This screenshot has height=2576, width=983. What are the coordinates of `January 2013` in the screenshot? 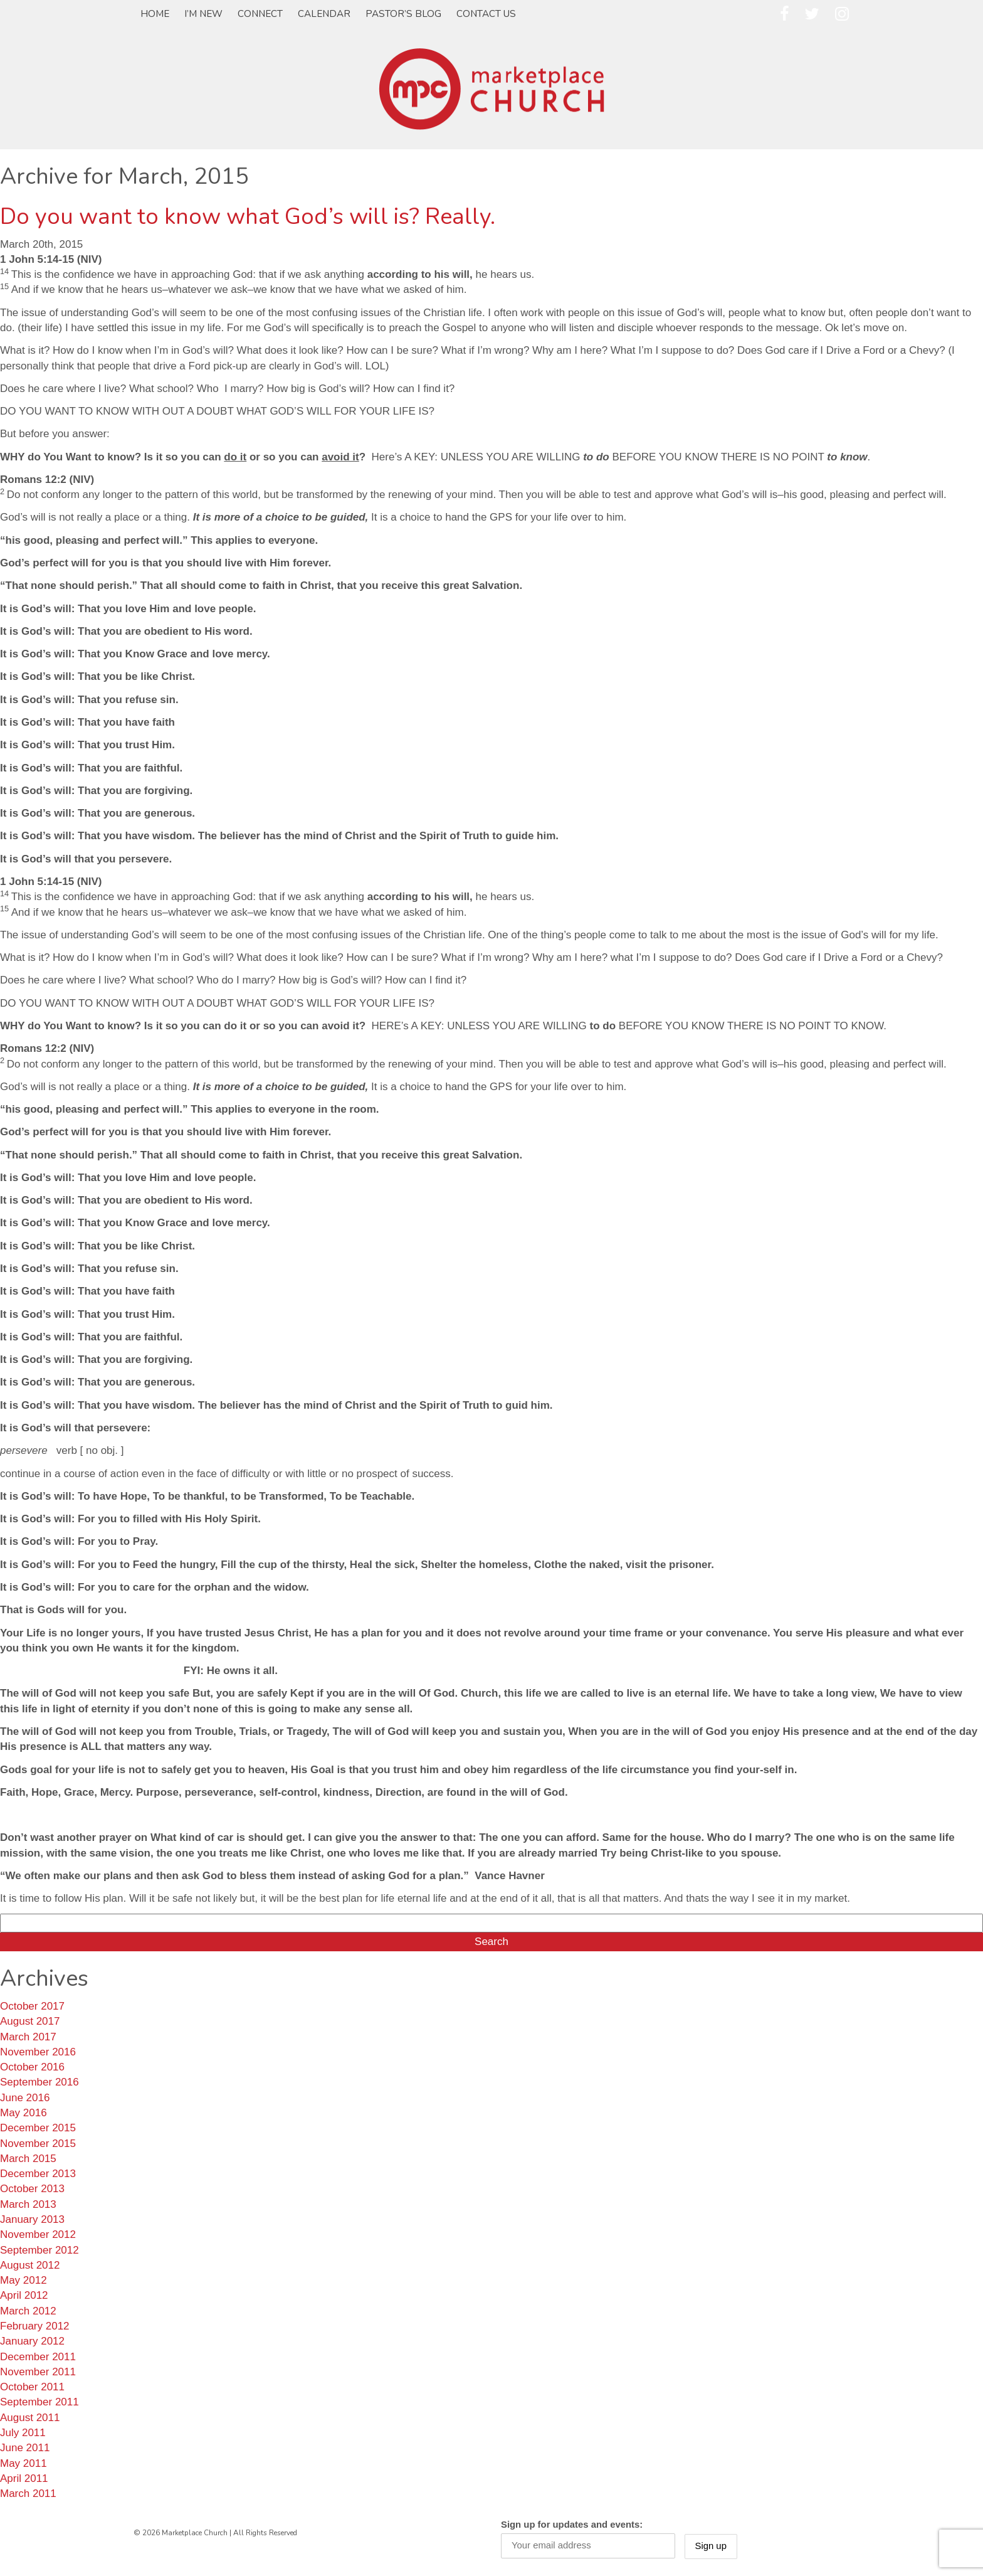 It's located at (32, 2219).